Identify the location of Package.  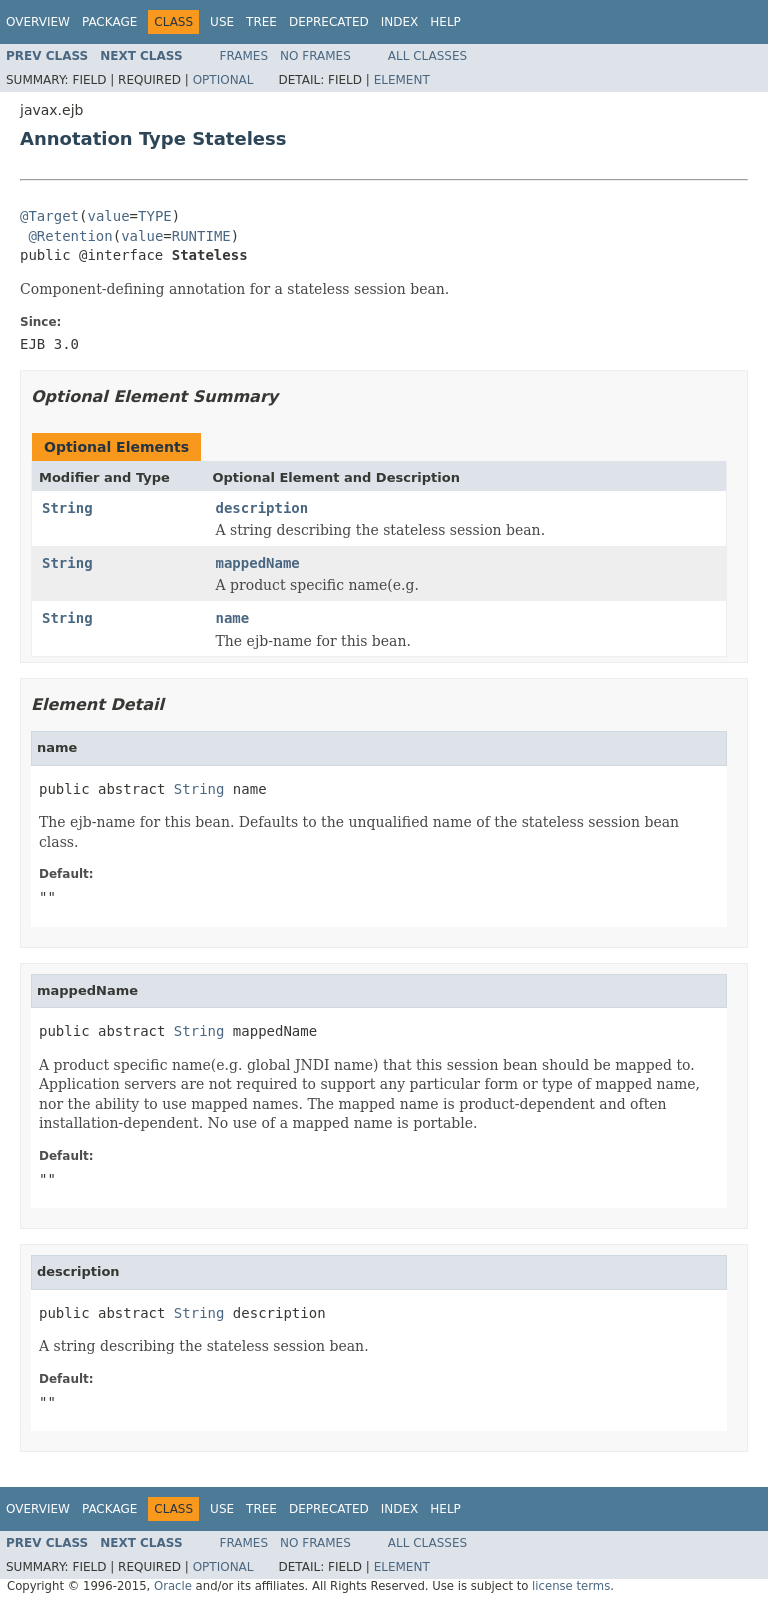
(109, 22).